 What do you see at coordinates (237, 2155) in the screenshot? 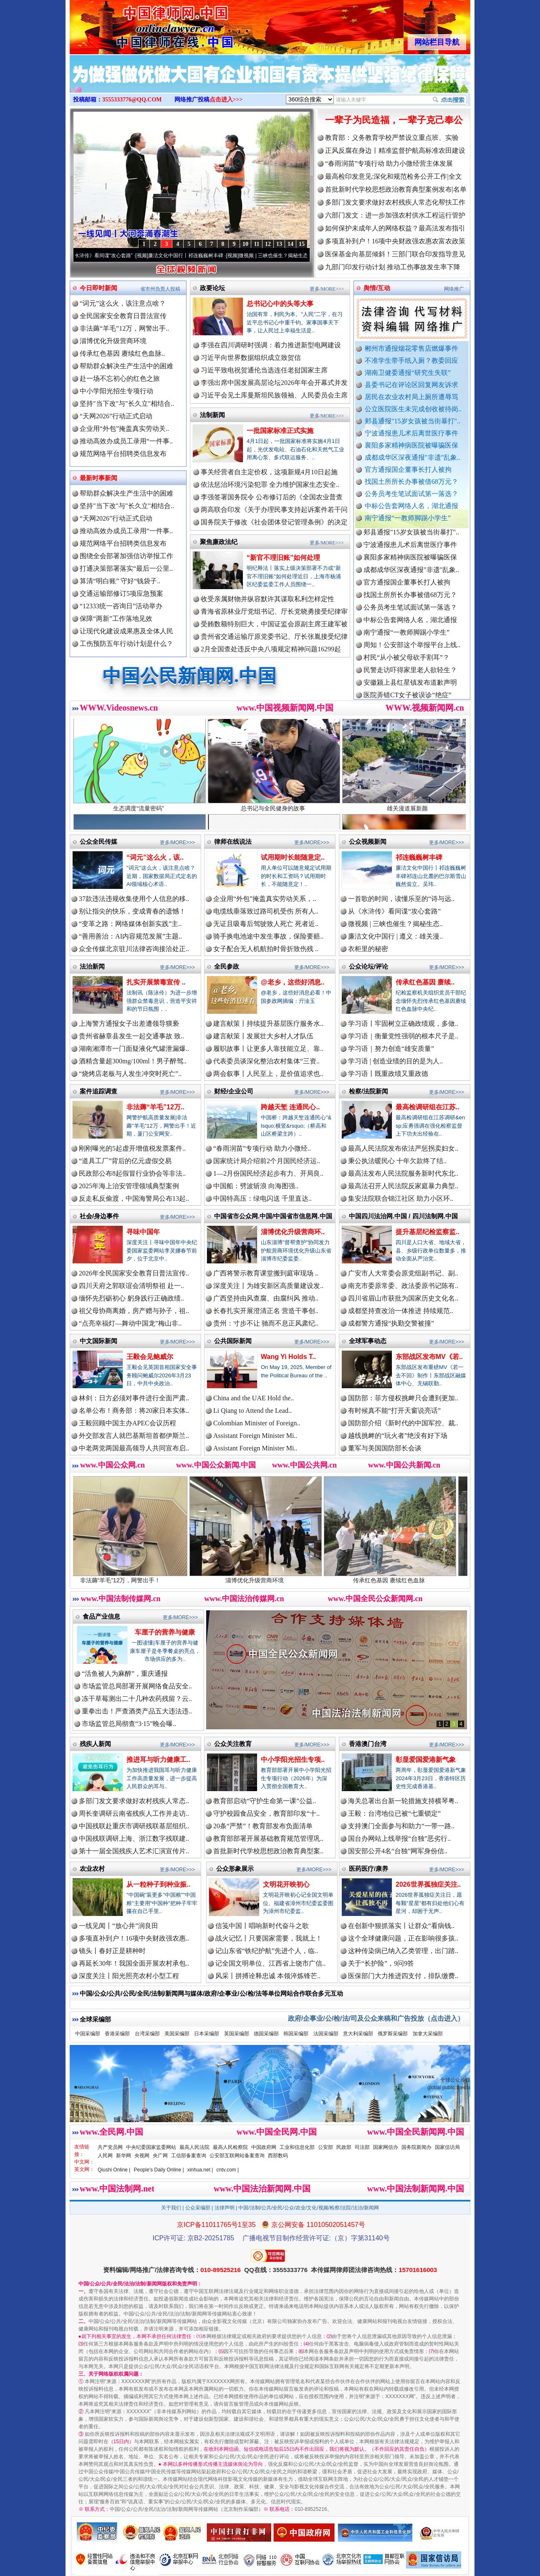
I see `公安部互联网站备案查询` at bounding box center [237, 2155].